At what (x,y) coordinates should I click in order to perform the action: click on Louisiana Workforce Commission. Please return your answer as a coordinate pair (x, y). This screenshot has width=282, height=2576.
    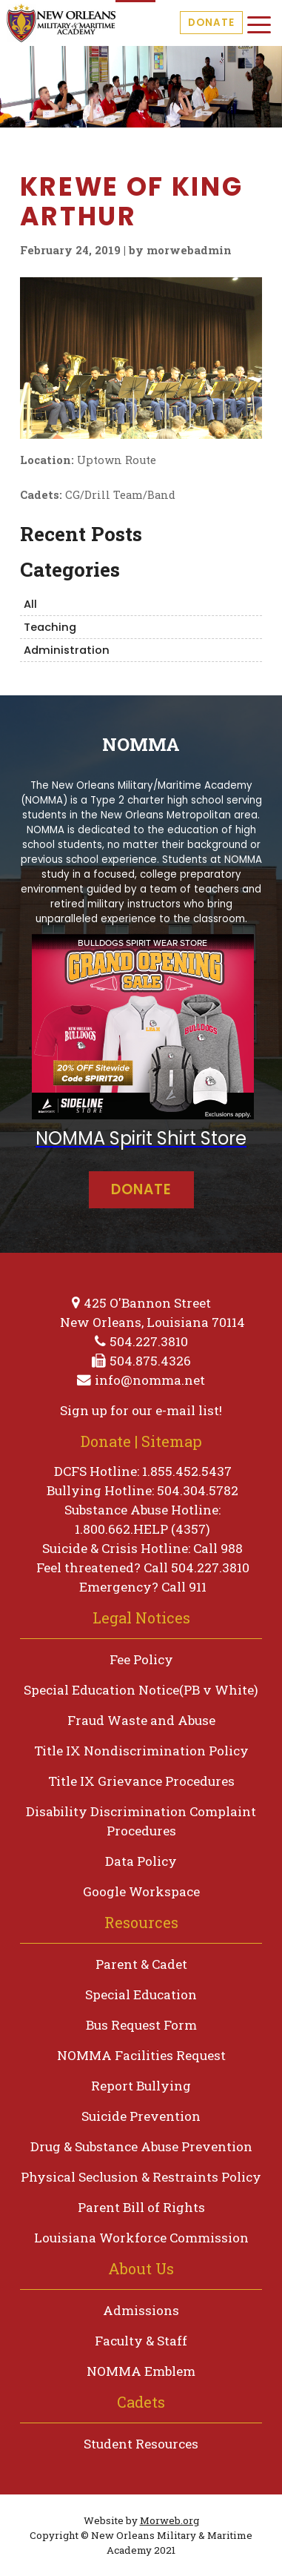
    Looking at the image, I should click on (141, 2237).